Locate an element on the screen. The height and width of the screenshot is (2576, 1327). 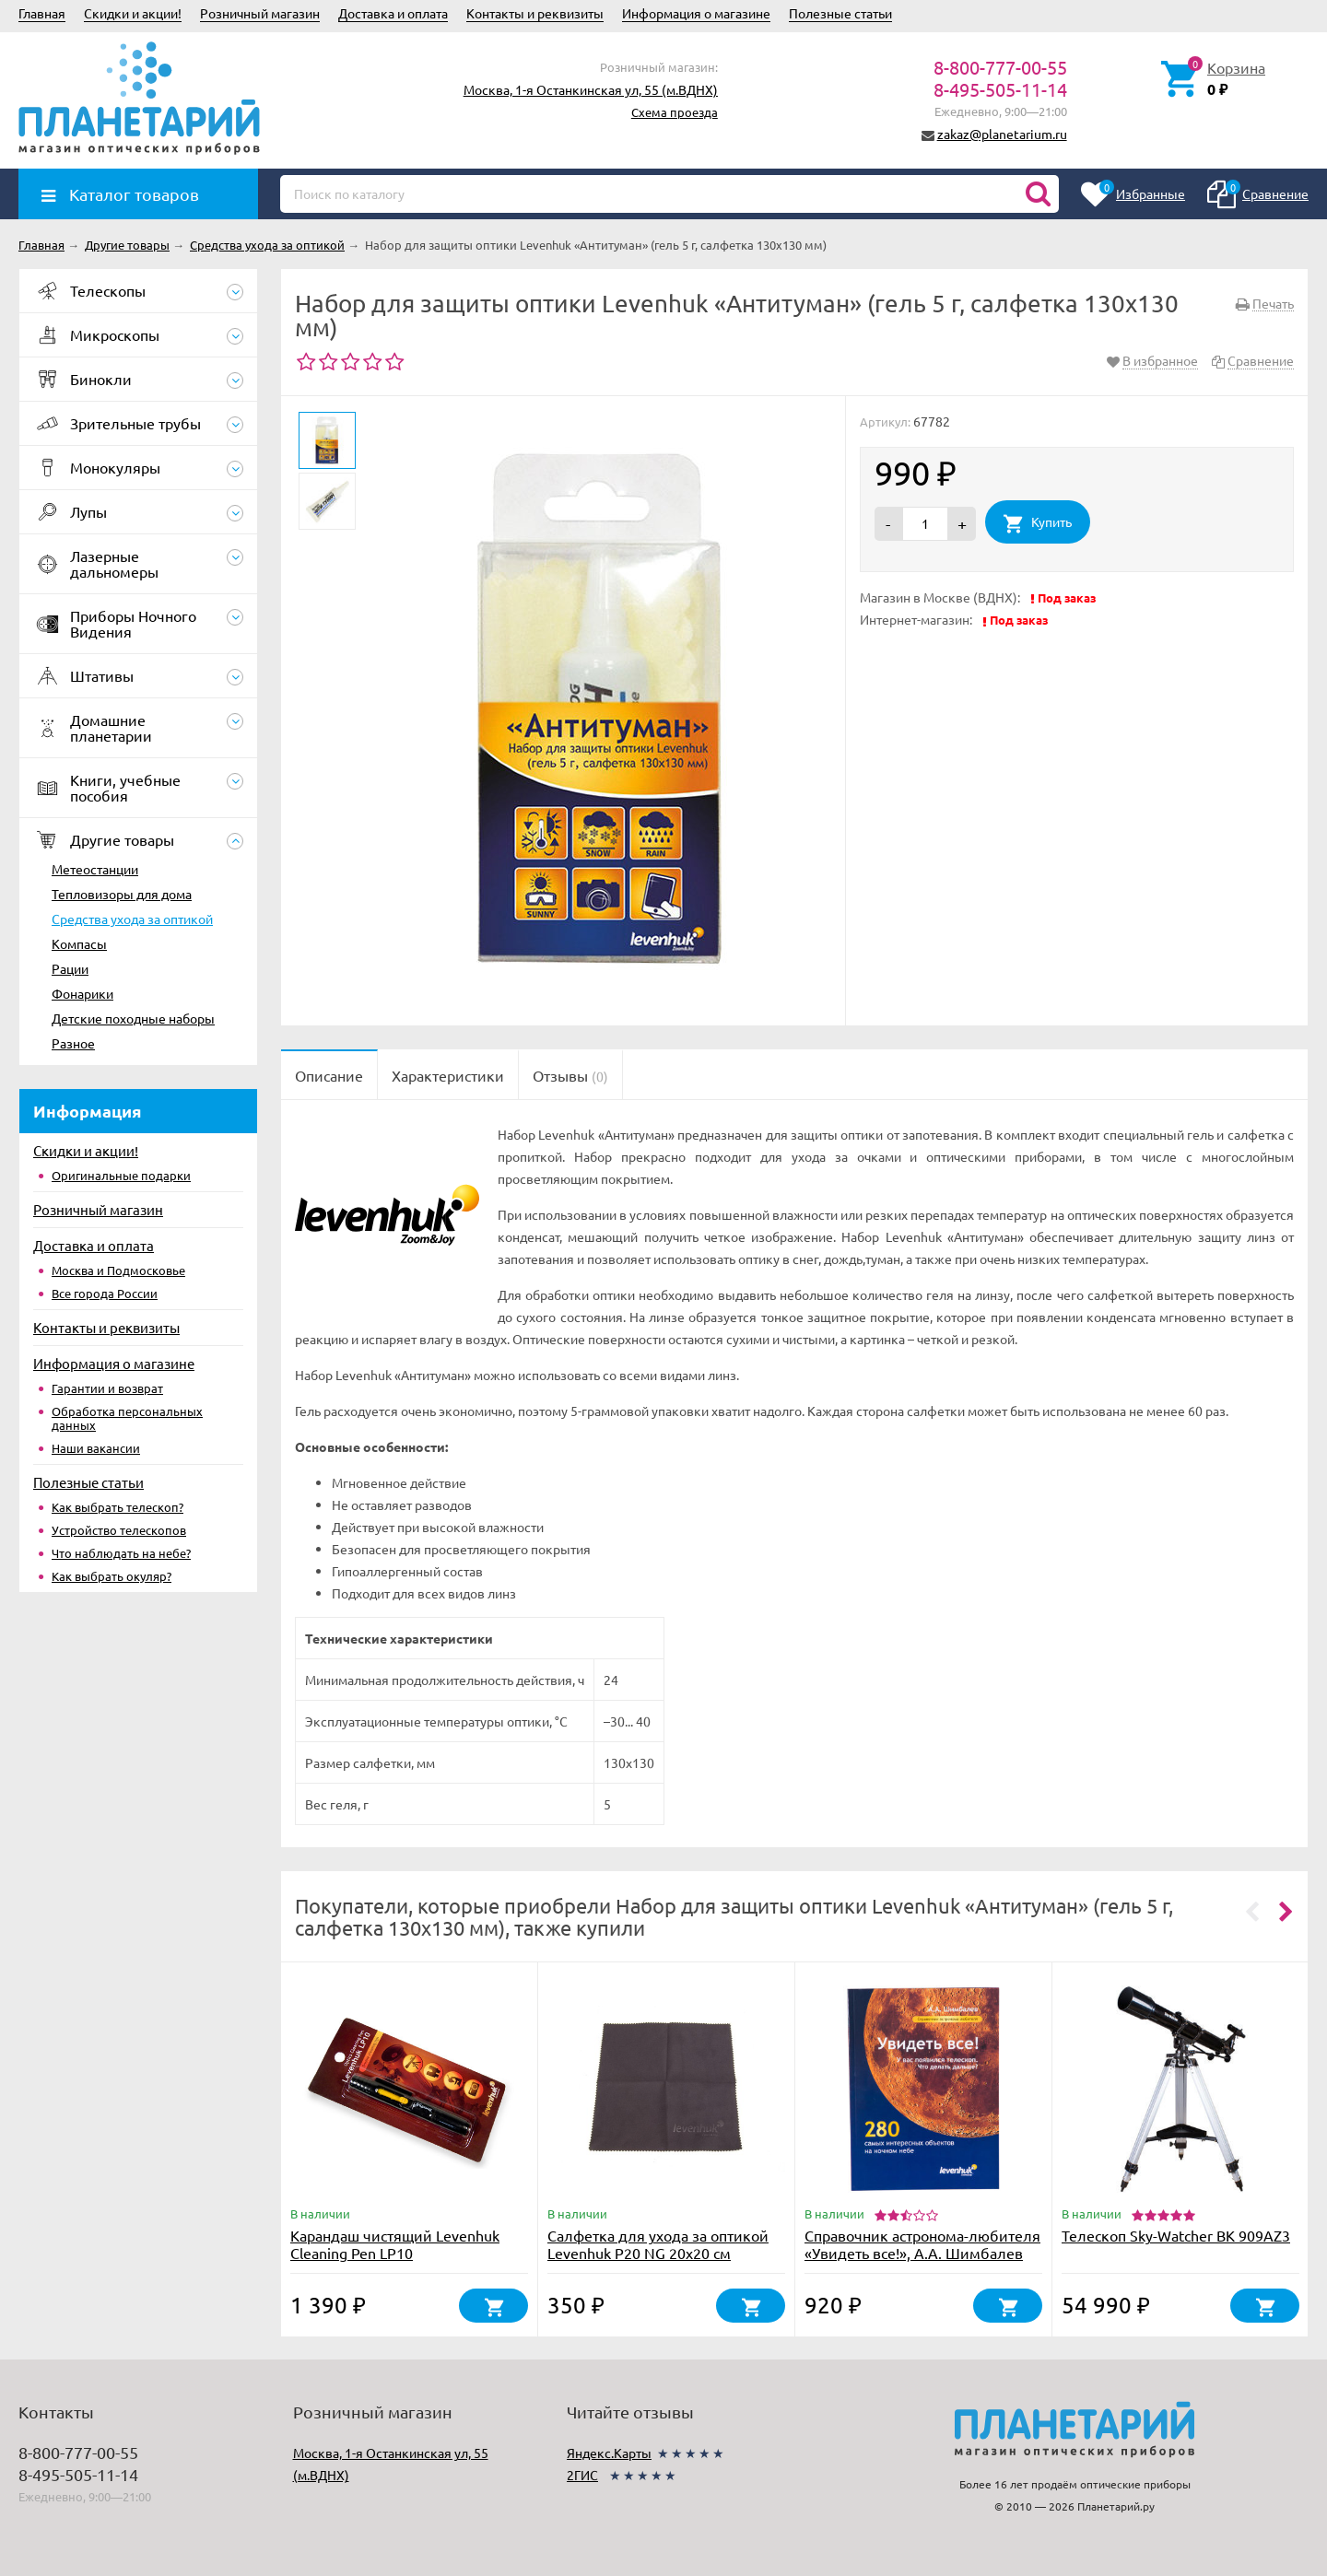
Справочник астронома-любителя «Увидеть все!», А.А. Шимбалев is located at coordinates (922, 2244).